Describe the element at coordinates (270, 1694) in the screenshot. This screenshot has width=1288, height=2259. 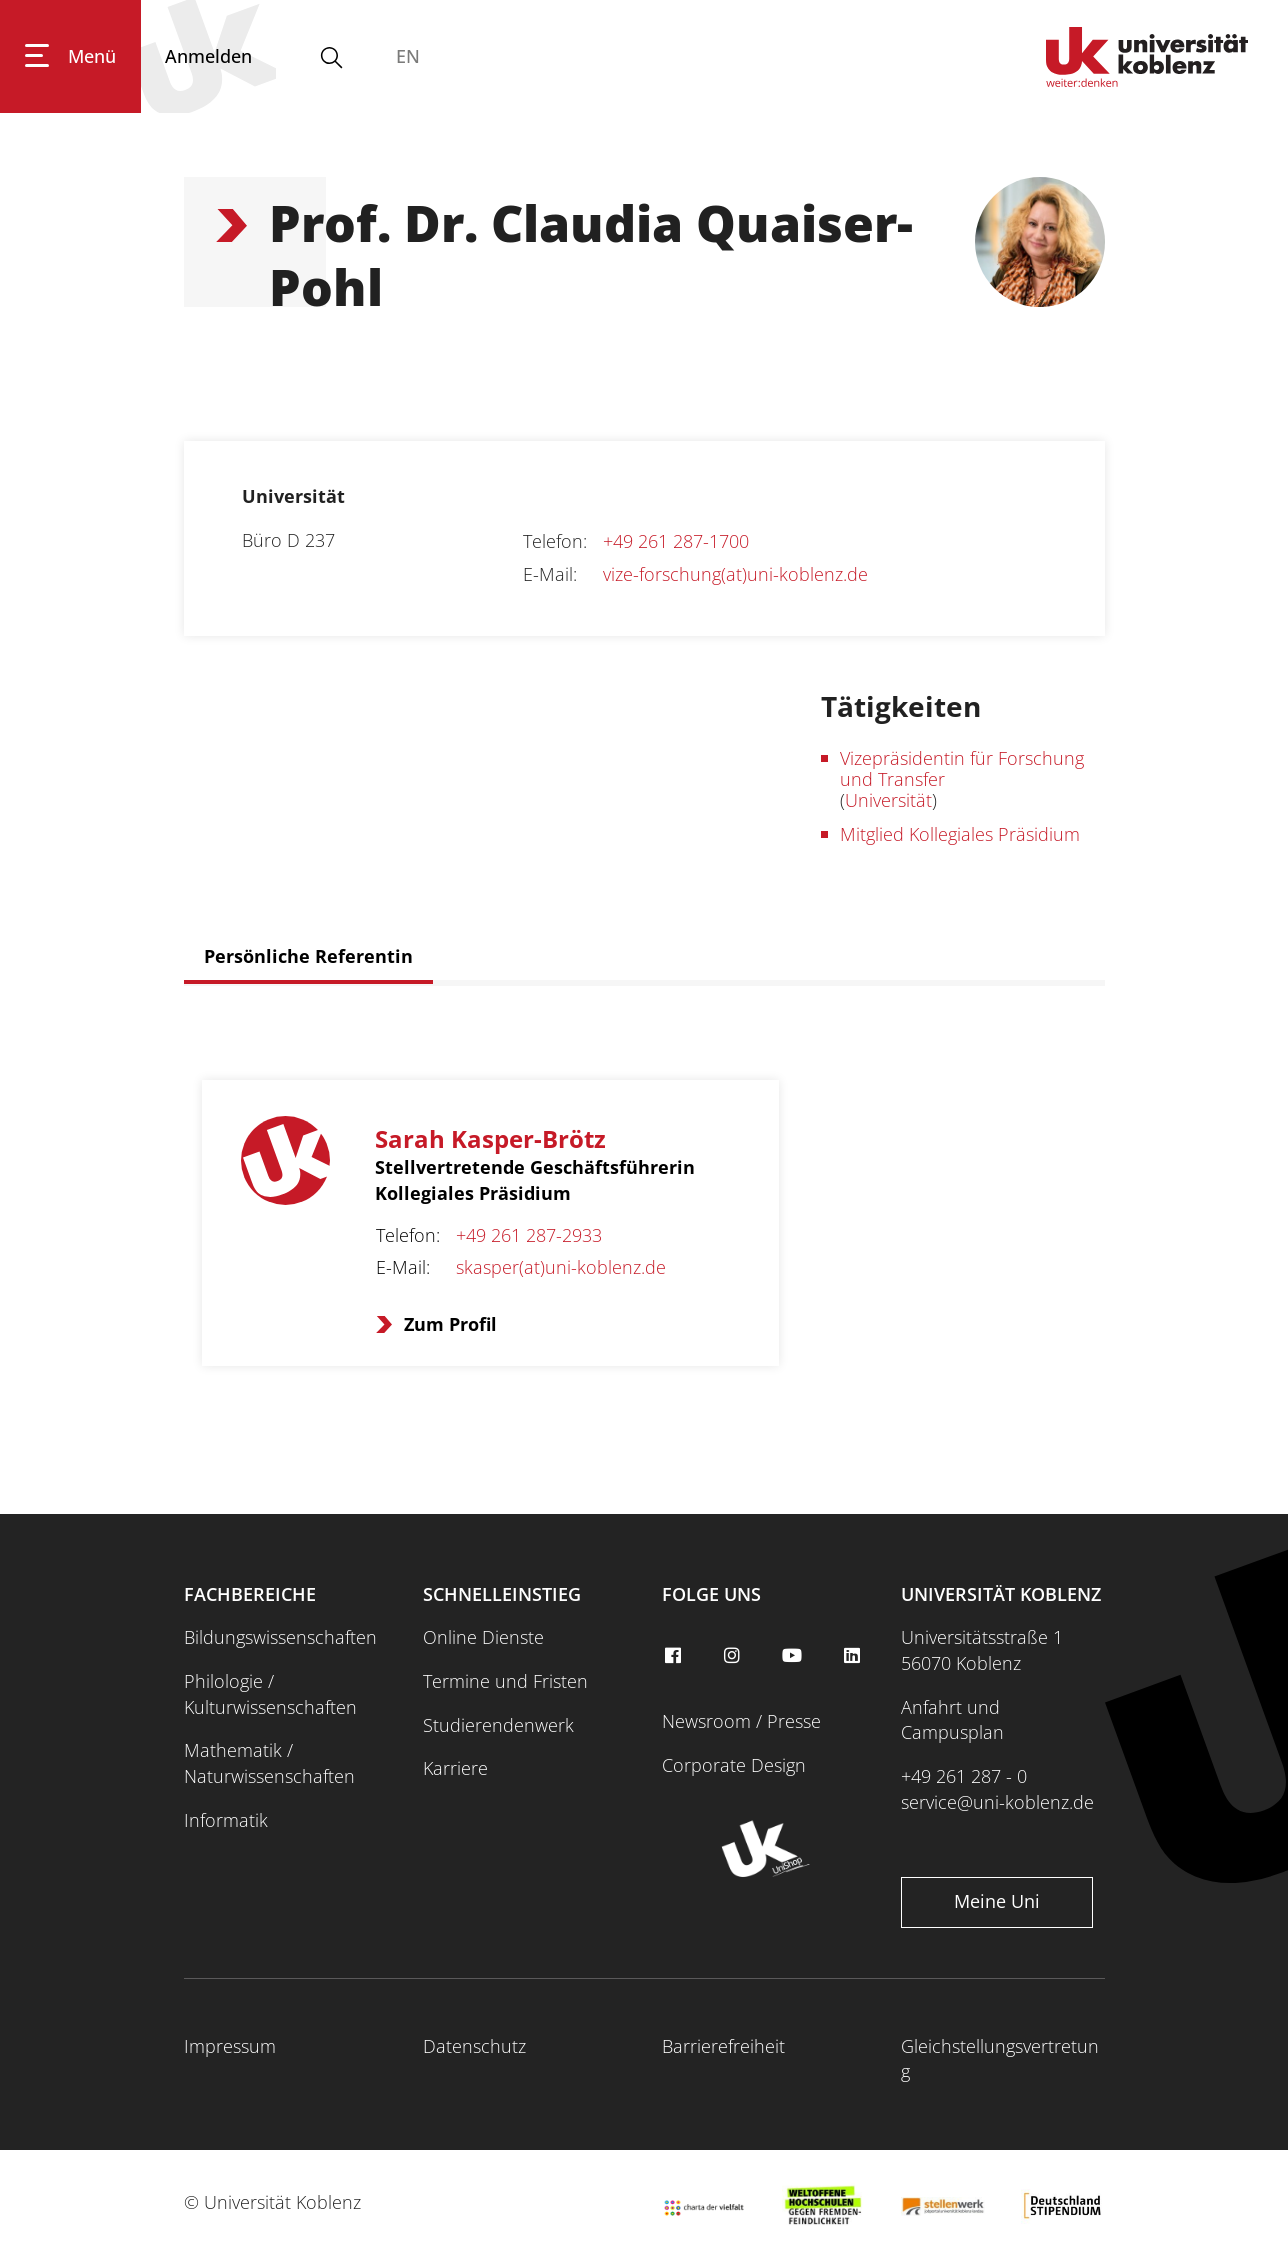
I see `Philologie / Kulturwissenschaften` at that location.